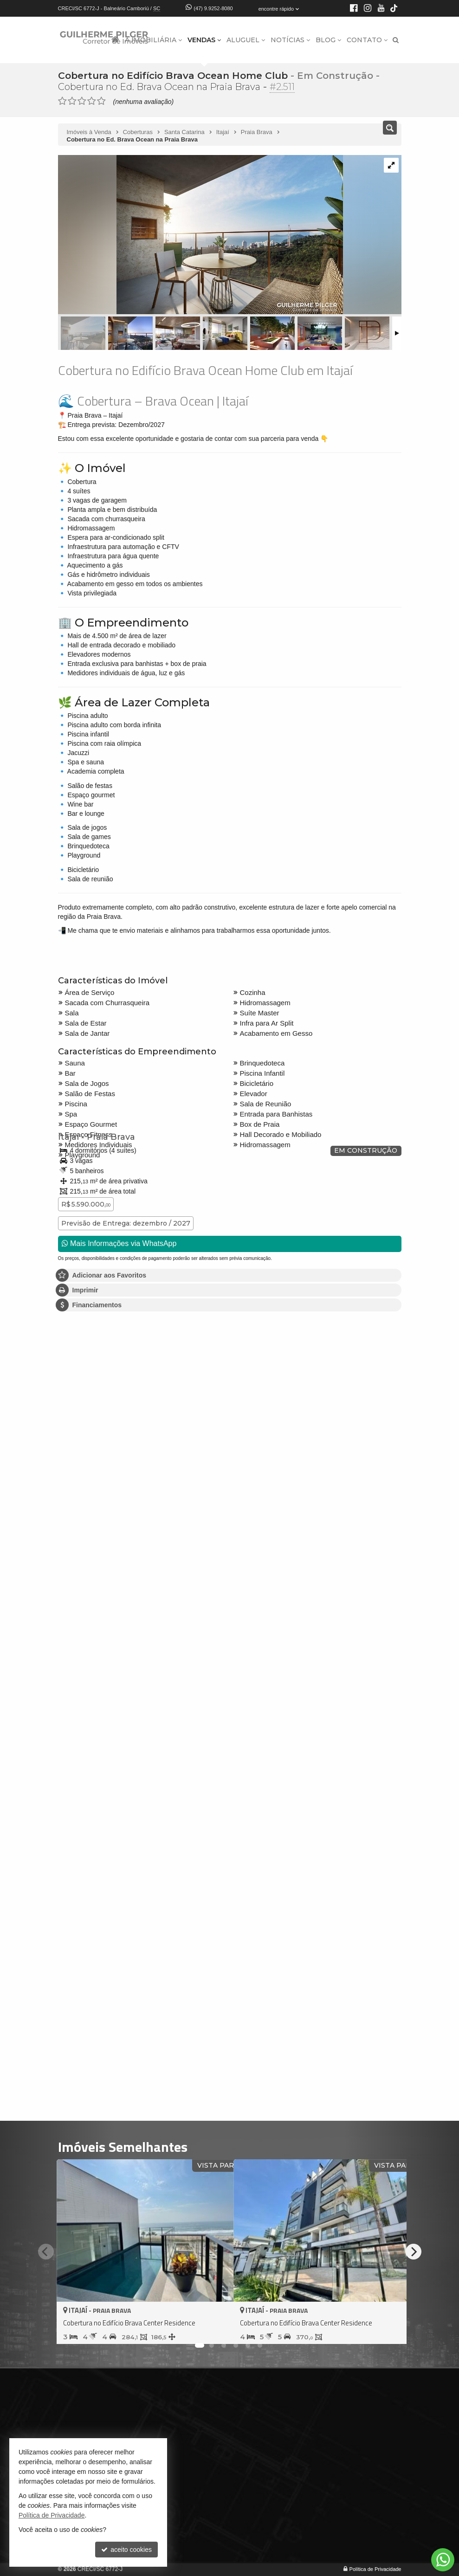 Image resolution: width=459 pixels, height=2576 pixels. Describe the element at coordinates (119, 1243) in the screenshot. I see `Mais Informações via WhatsApp` at that location.